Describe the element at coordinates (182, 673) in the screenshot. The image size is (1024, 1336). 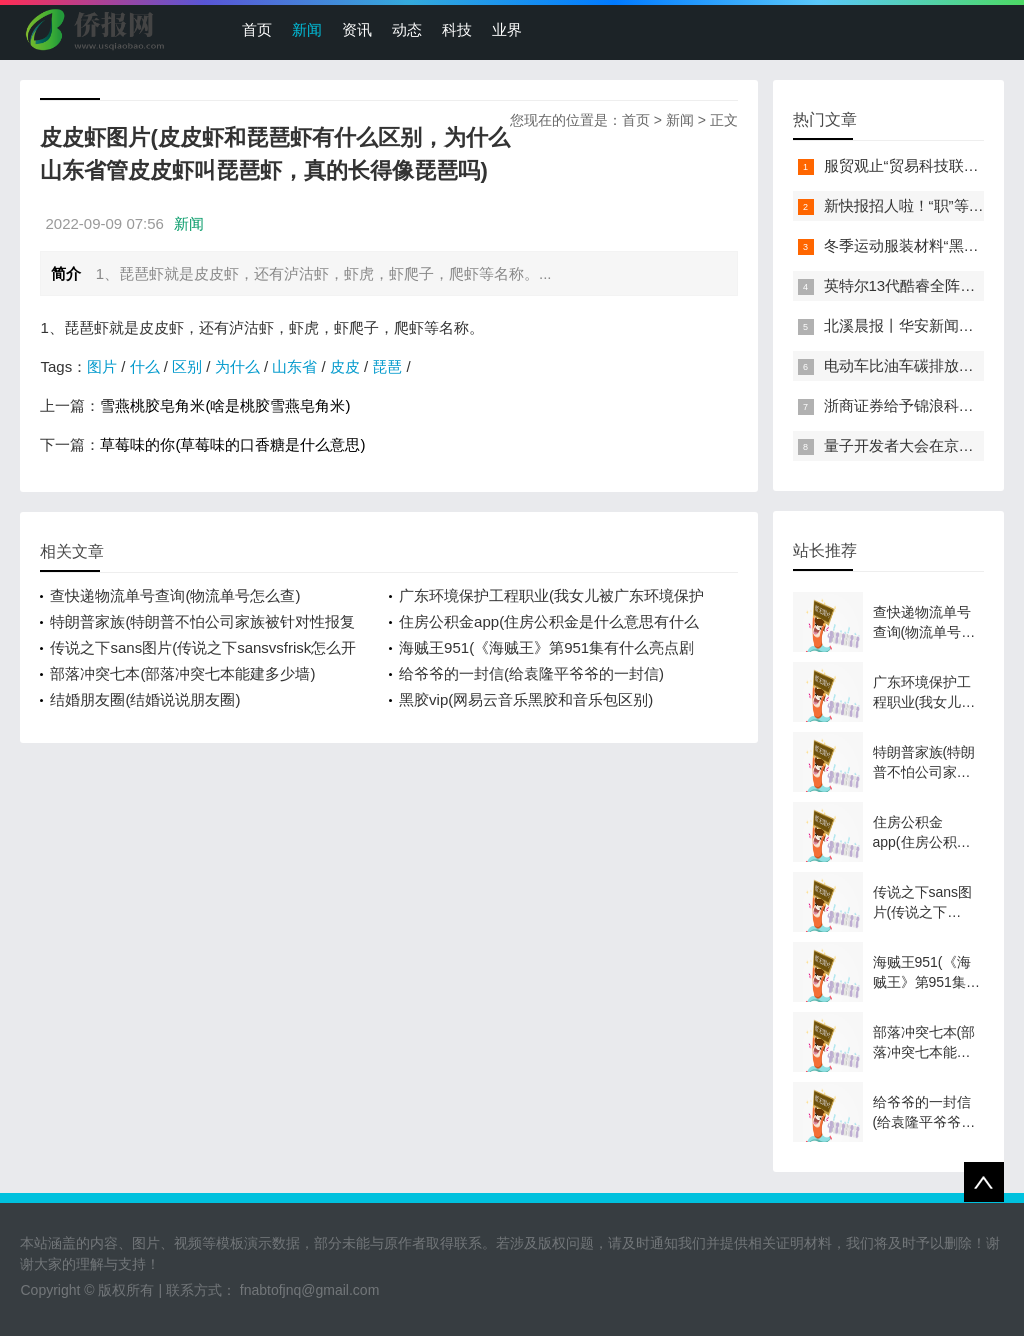
I see `部落冲突七本(部落冲突七本能建多少墙)` at that location.